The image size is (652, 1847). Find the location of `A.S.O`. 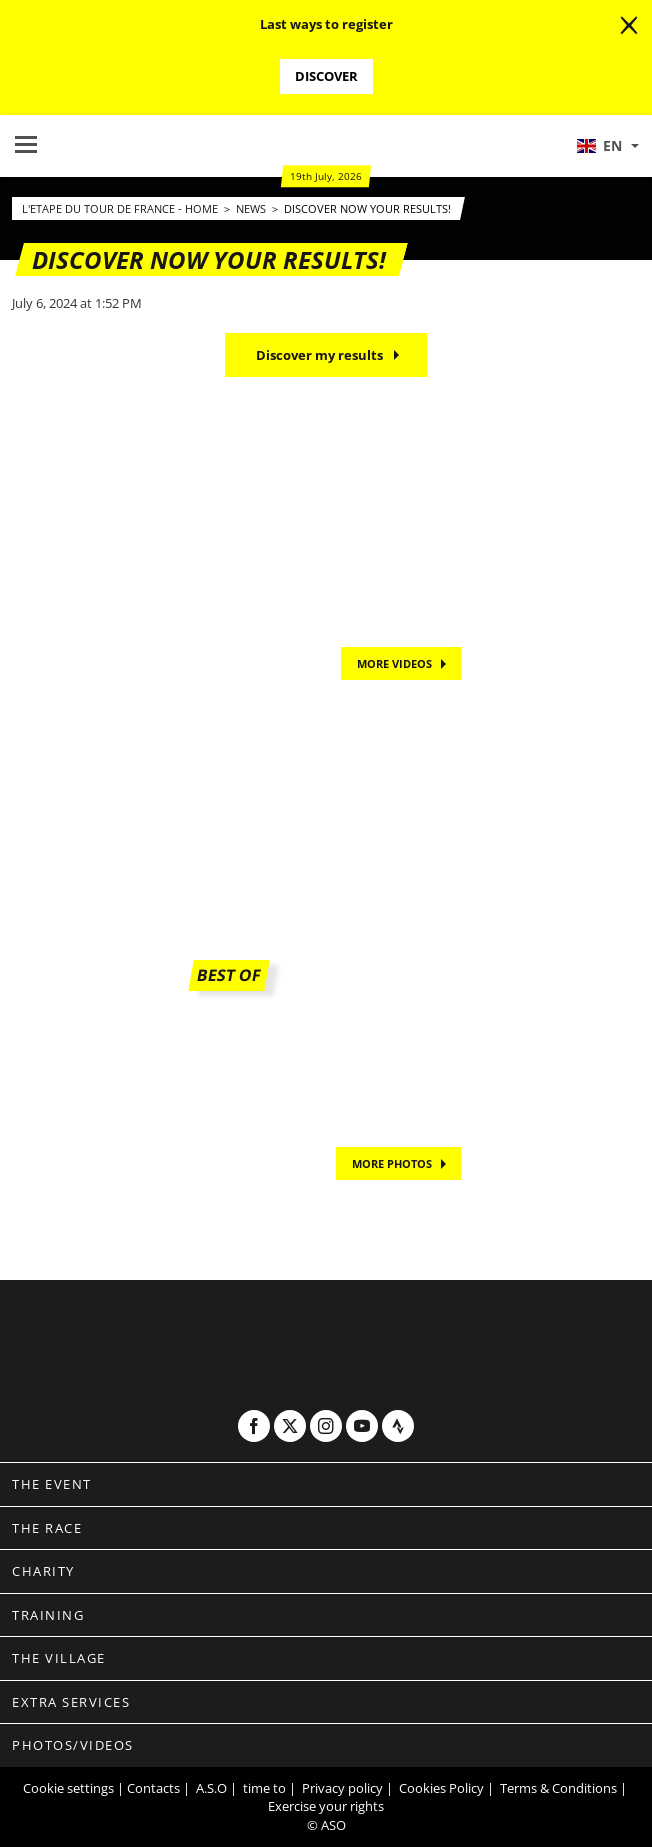

A.S.O is located at coordinates (211, 1788).